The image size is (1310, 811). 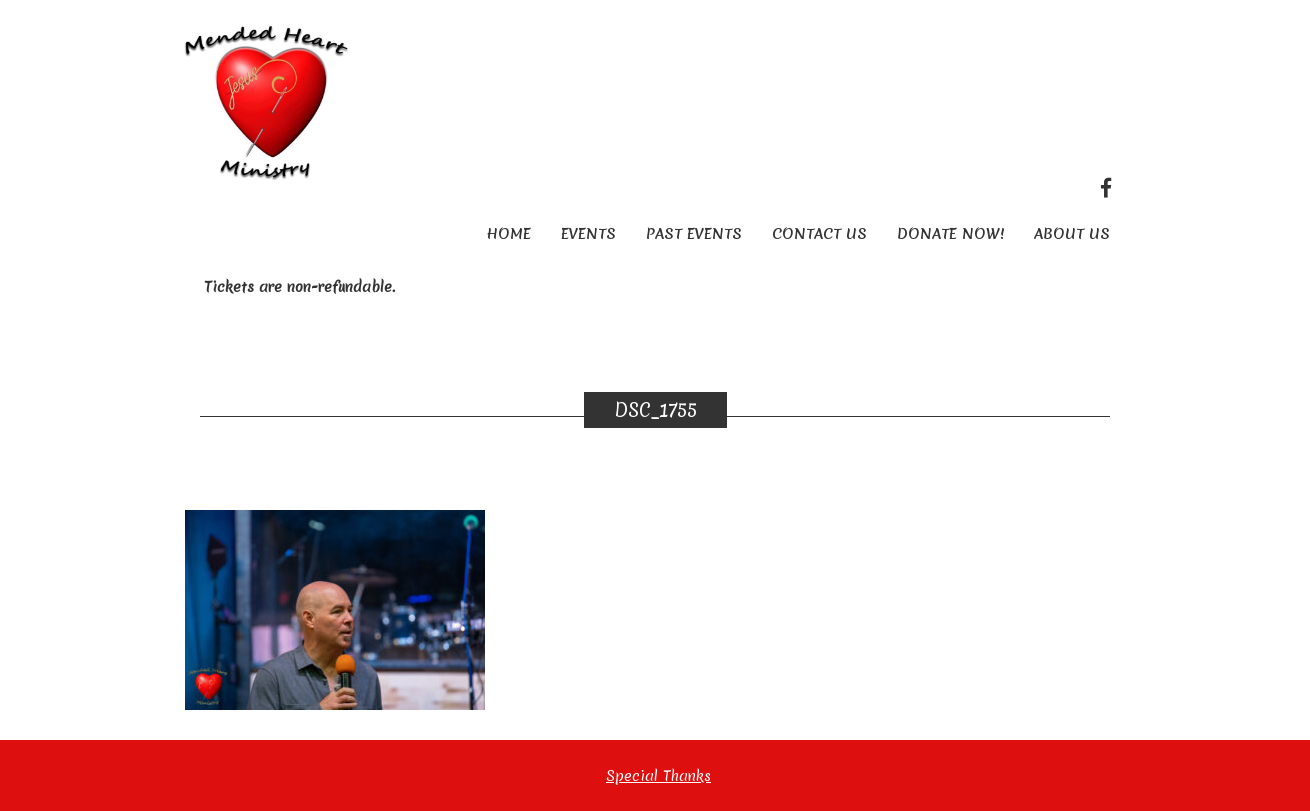 What do you see at coordinates (508, 234) in the screenshot?
I see `Home` at bounding box center [508, 234].